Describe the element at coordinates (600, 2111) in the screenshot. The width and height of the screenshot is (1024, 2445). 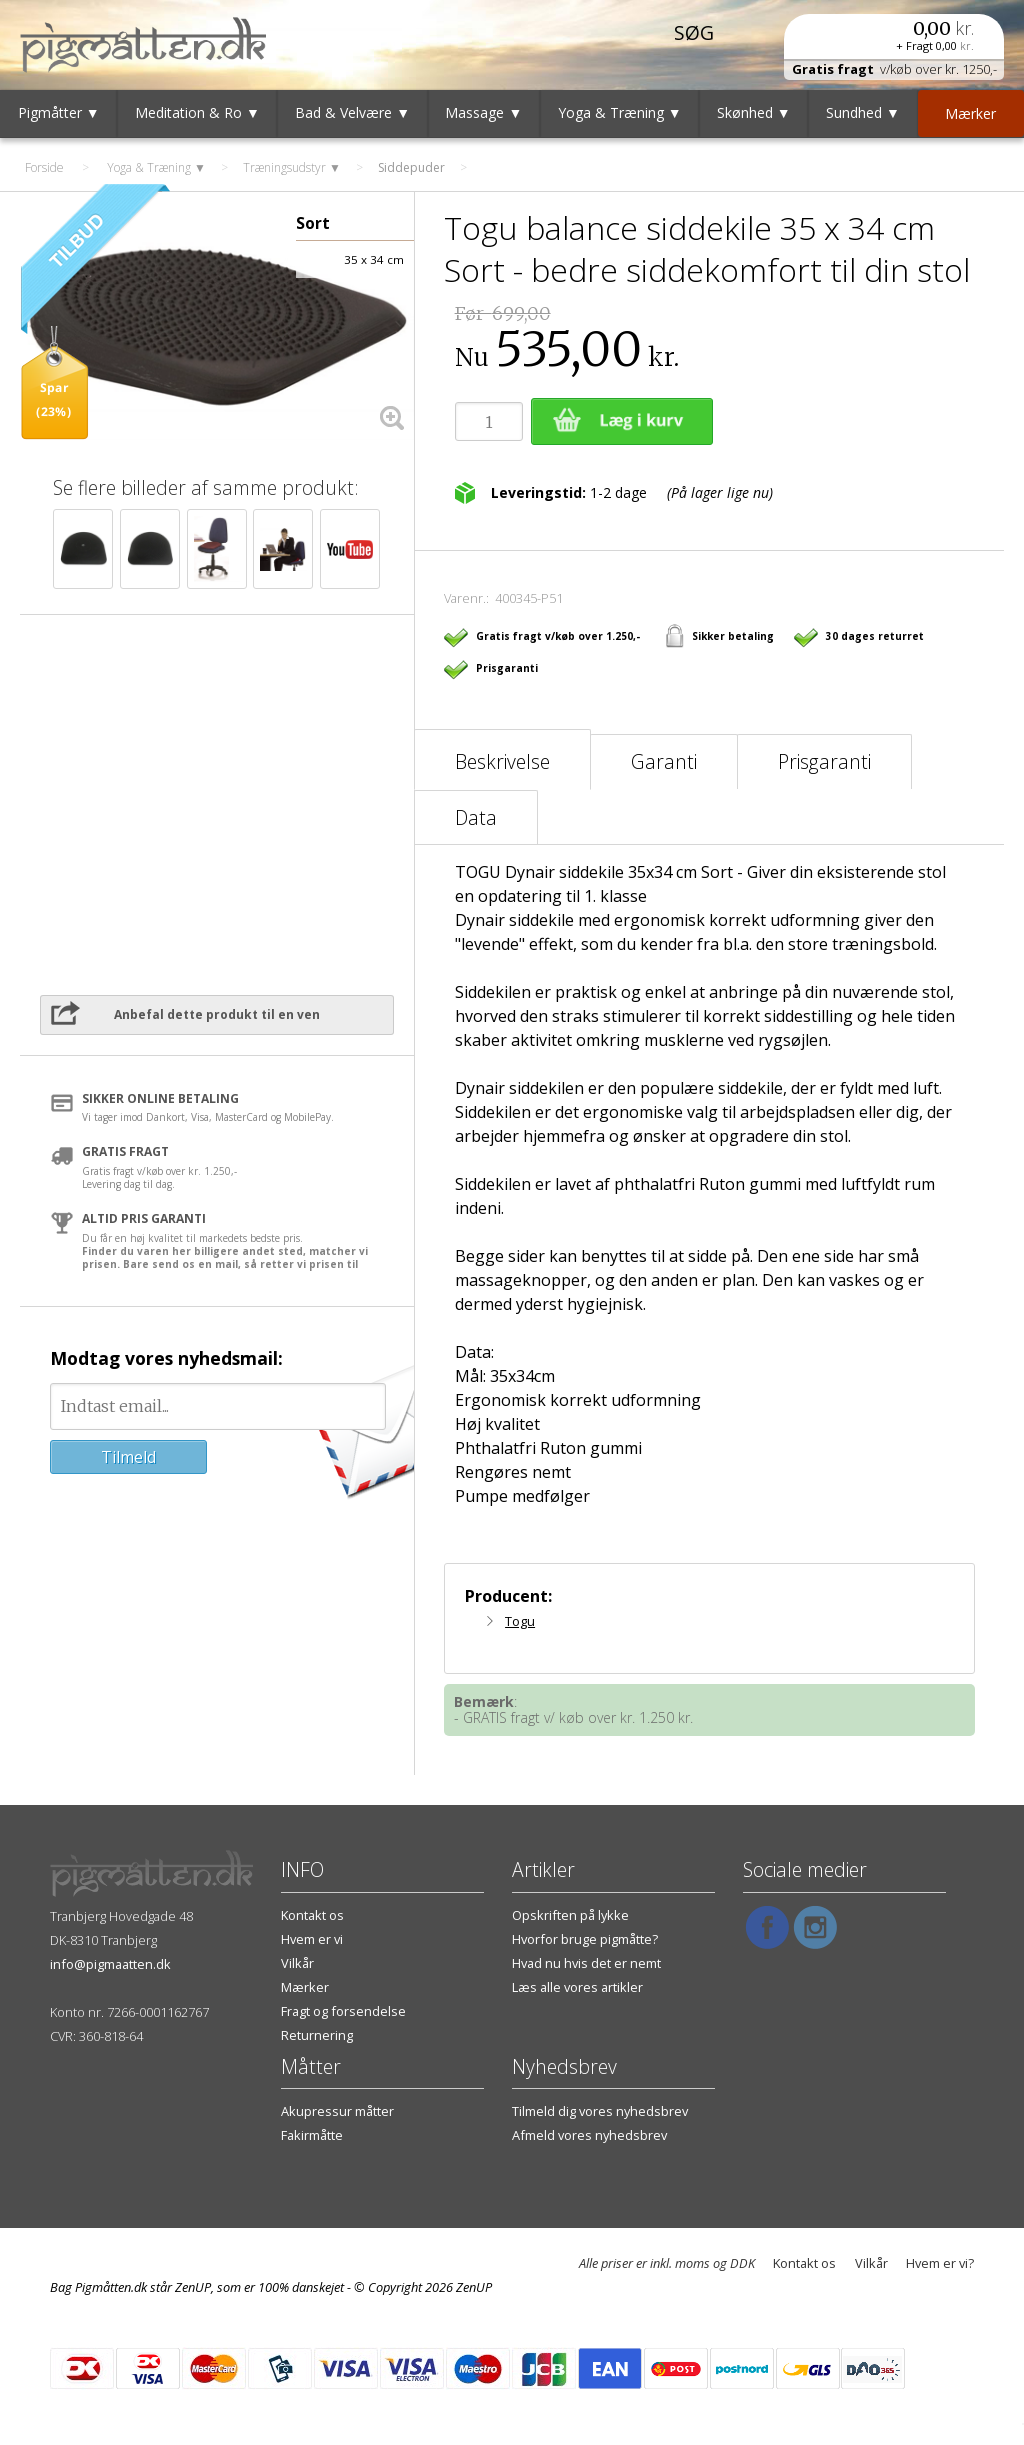
I see `Tilmeld dig vores nyhedsbrev` at that location.